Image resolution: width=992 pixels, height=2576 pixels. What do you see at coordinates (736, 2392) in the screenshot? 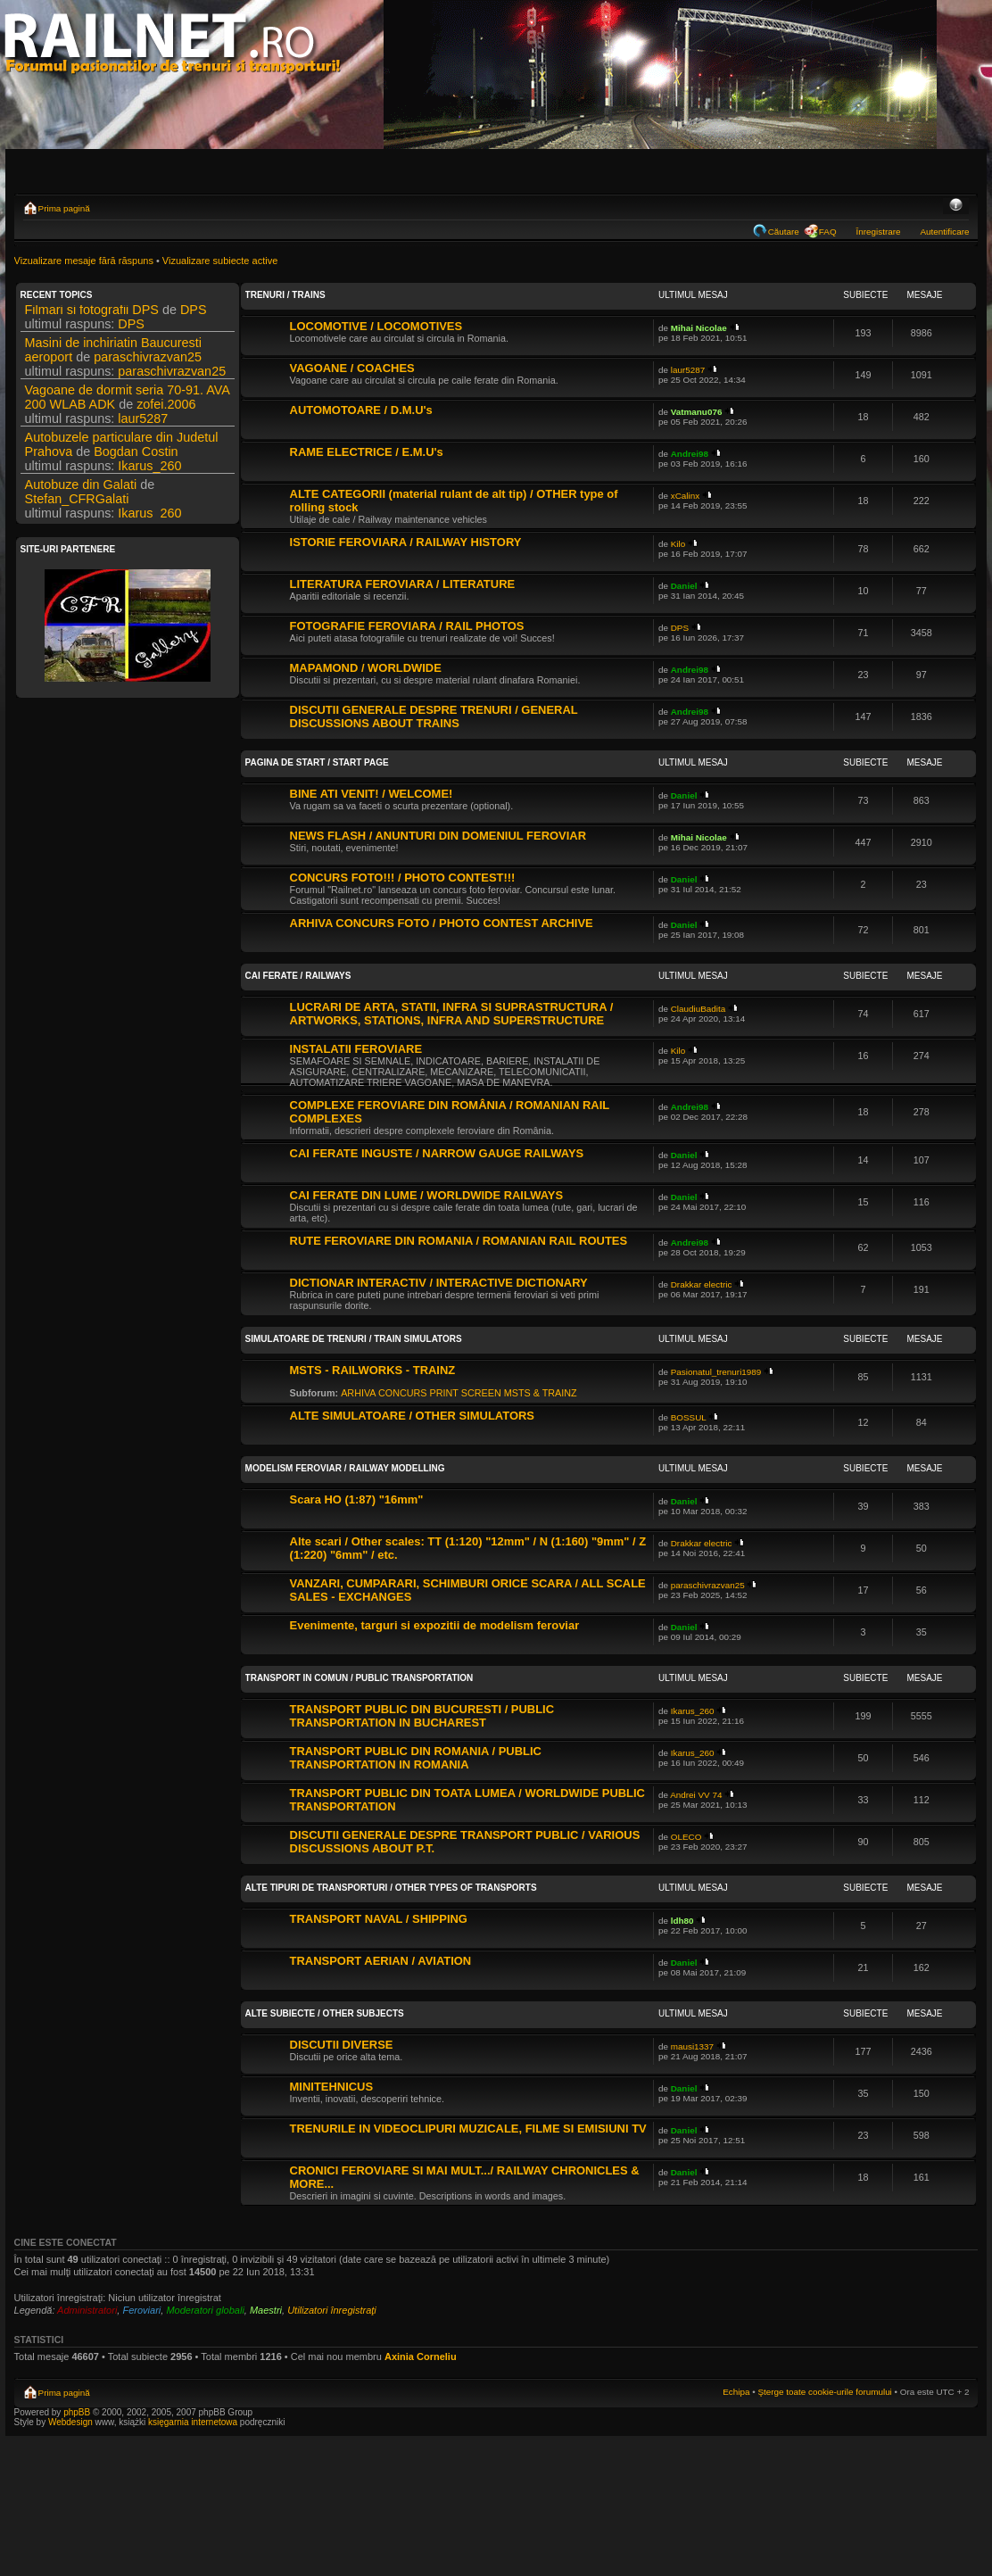
I see `Echipa` at bounding box center [736, 2392].